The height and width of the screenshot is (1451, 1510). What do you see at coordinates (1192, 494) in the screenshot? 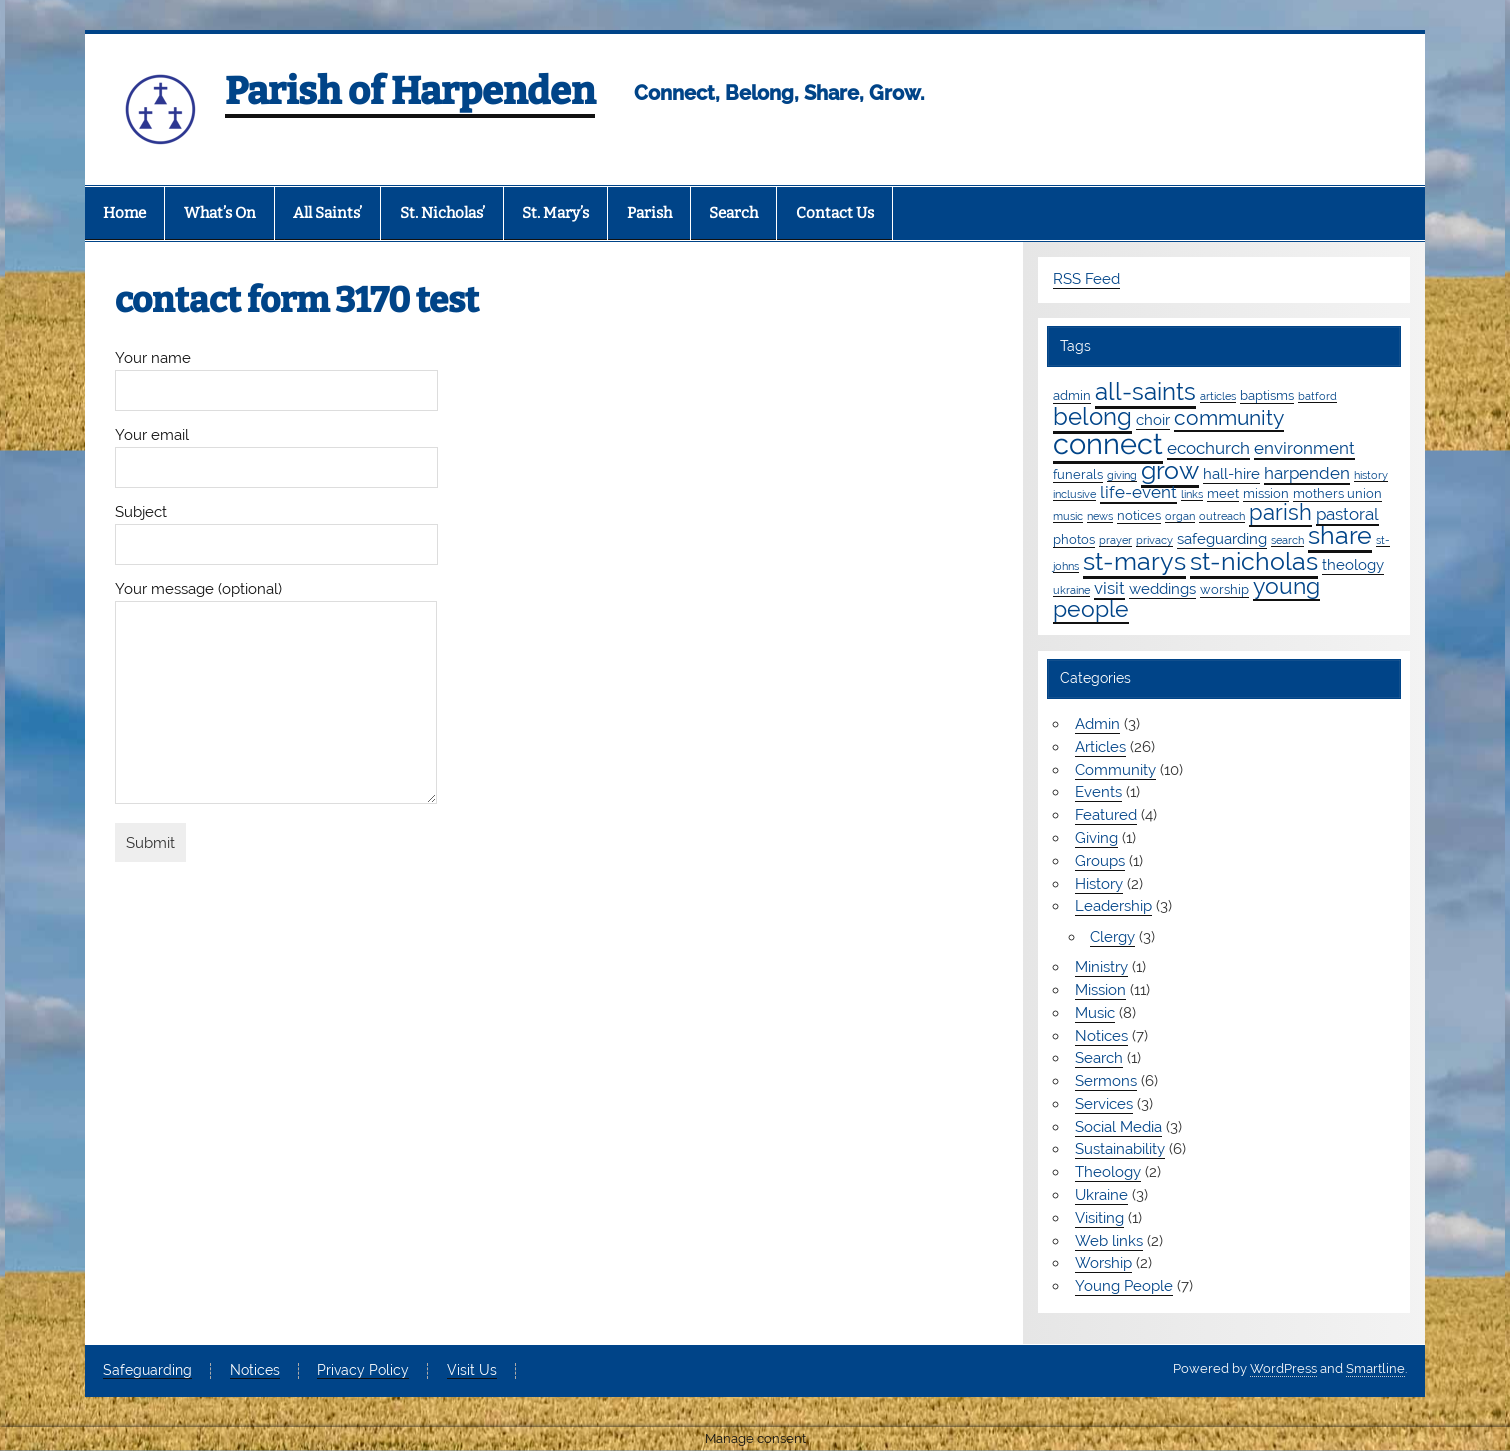
I see `links [links (1 item)]` at bounding box center [1192, 494].